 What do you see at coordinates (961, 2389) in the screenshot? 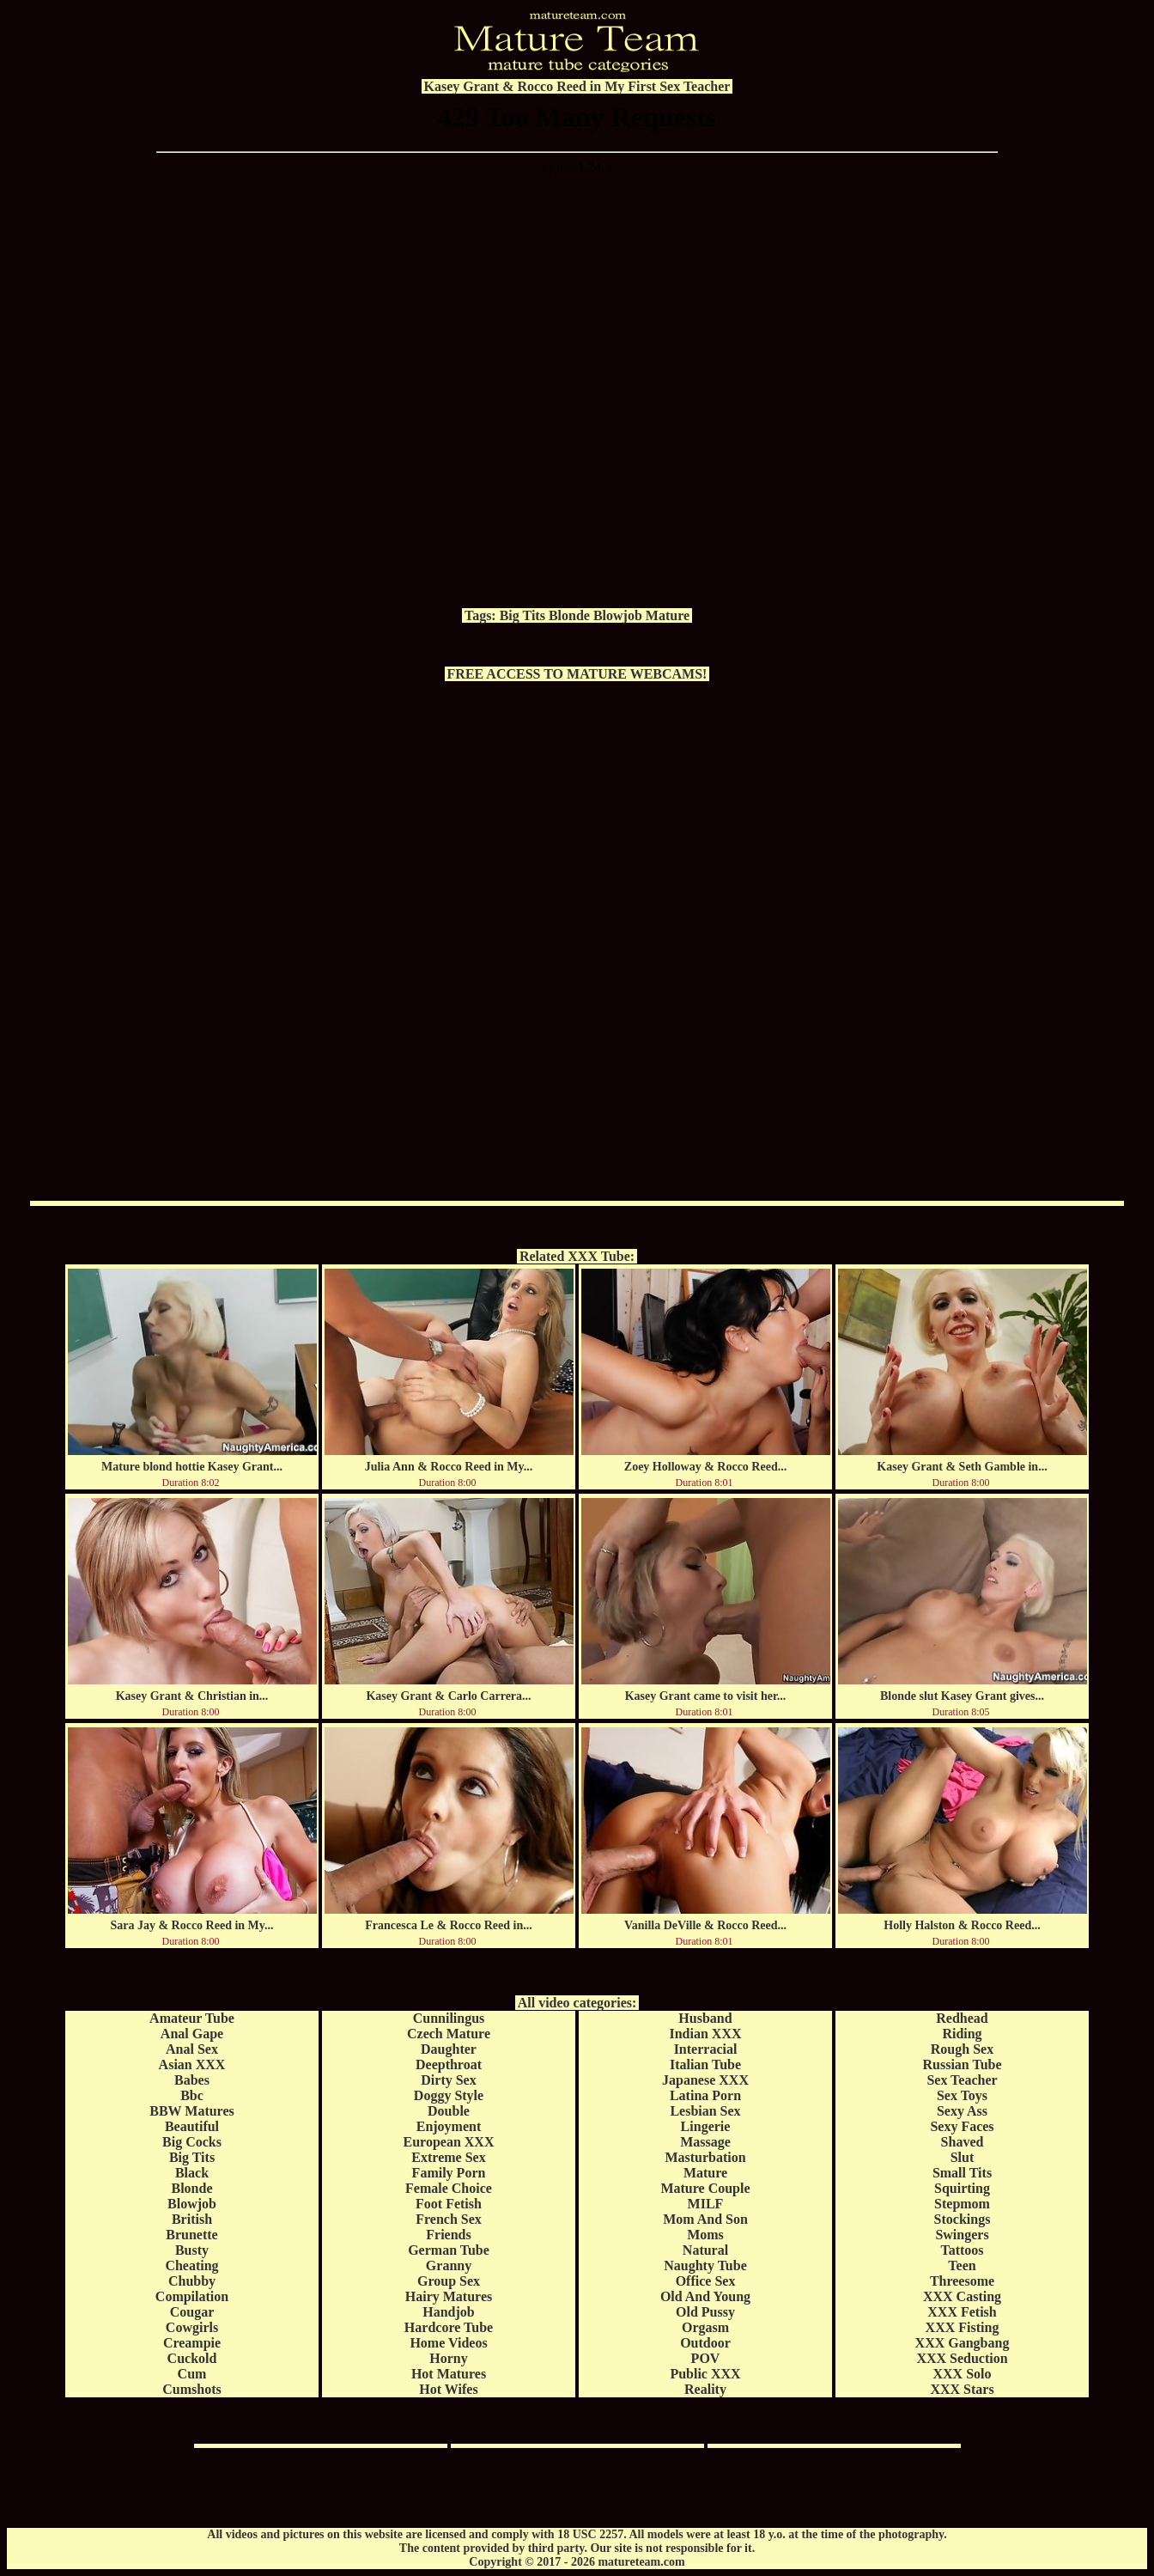
I see `XXX Stars` at bounding box center [961, 2389].